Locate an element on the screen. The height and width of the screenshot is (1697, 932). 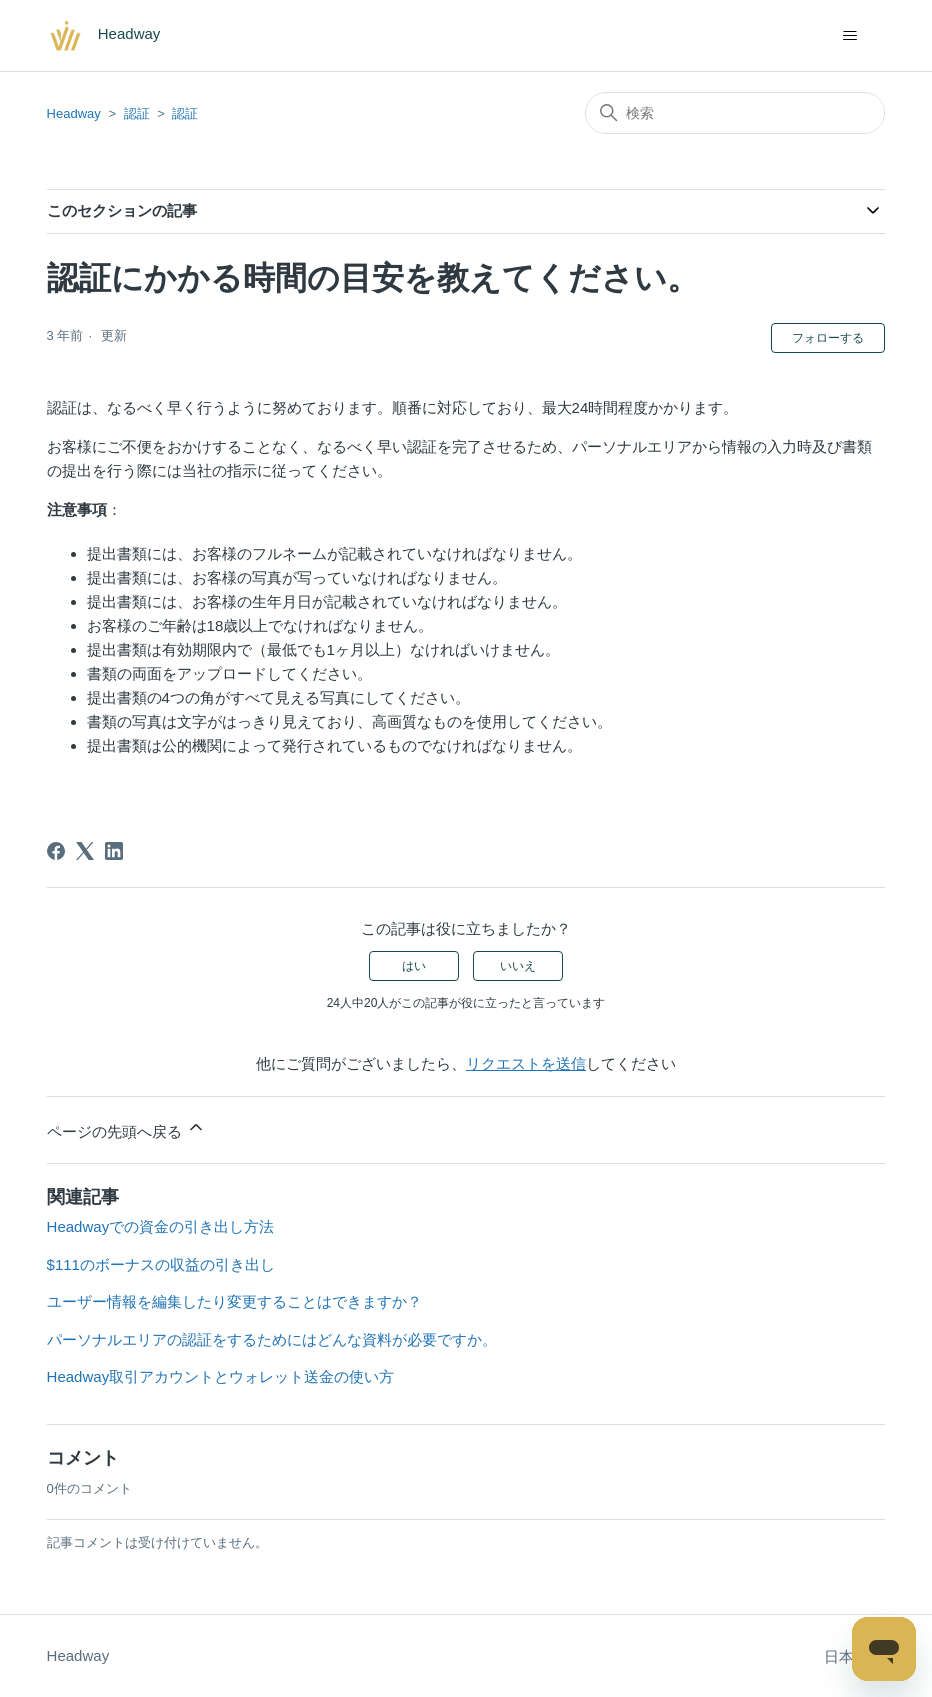
[ナビゲーションメニュを切り替え] is located at coordinates (849, 36).